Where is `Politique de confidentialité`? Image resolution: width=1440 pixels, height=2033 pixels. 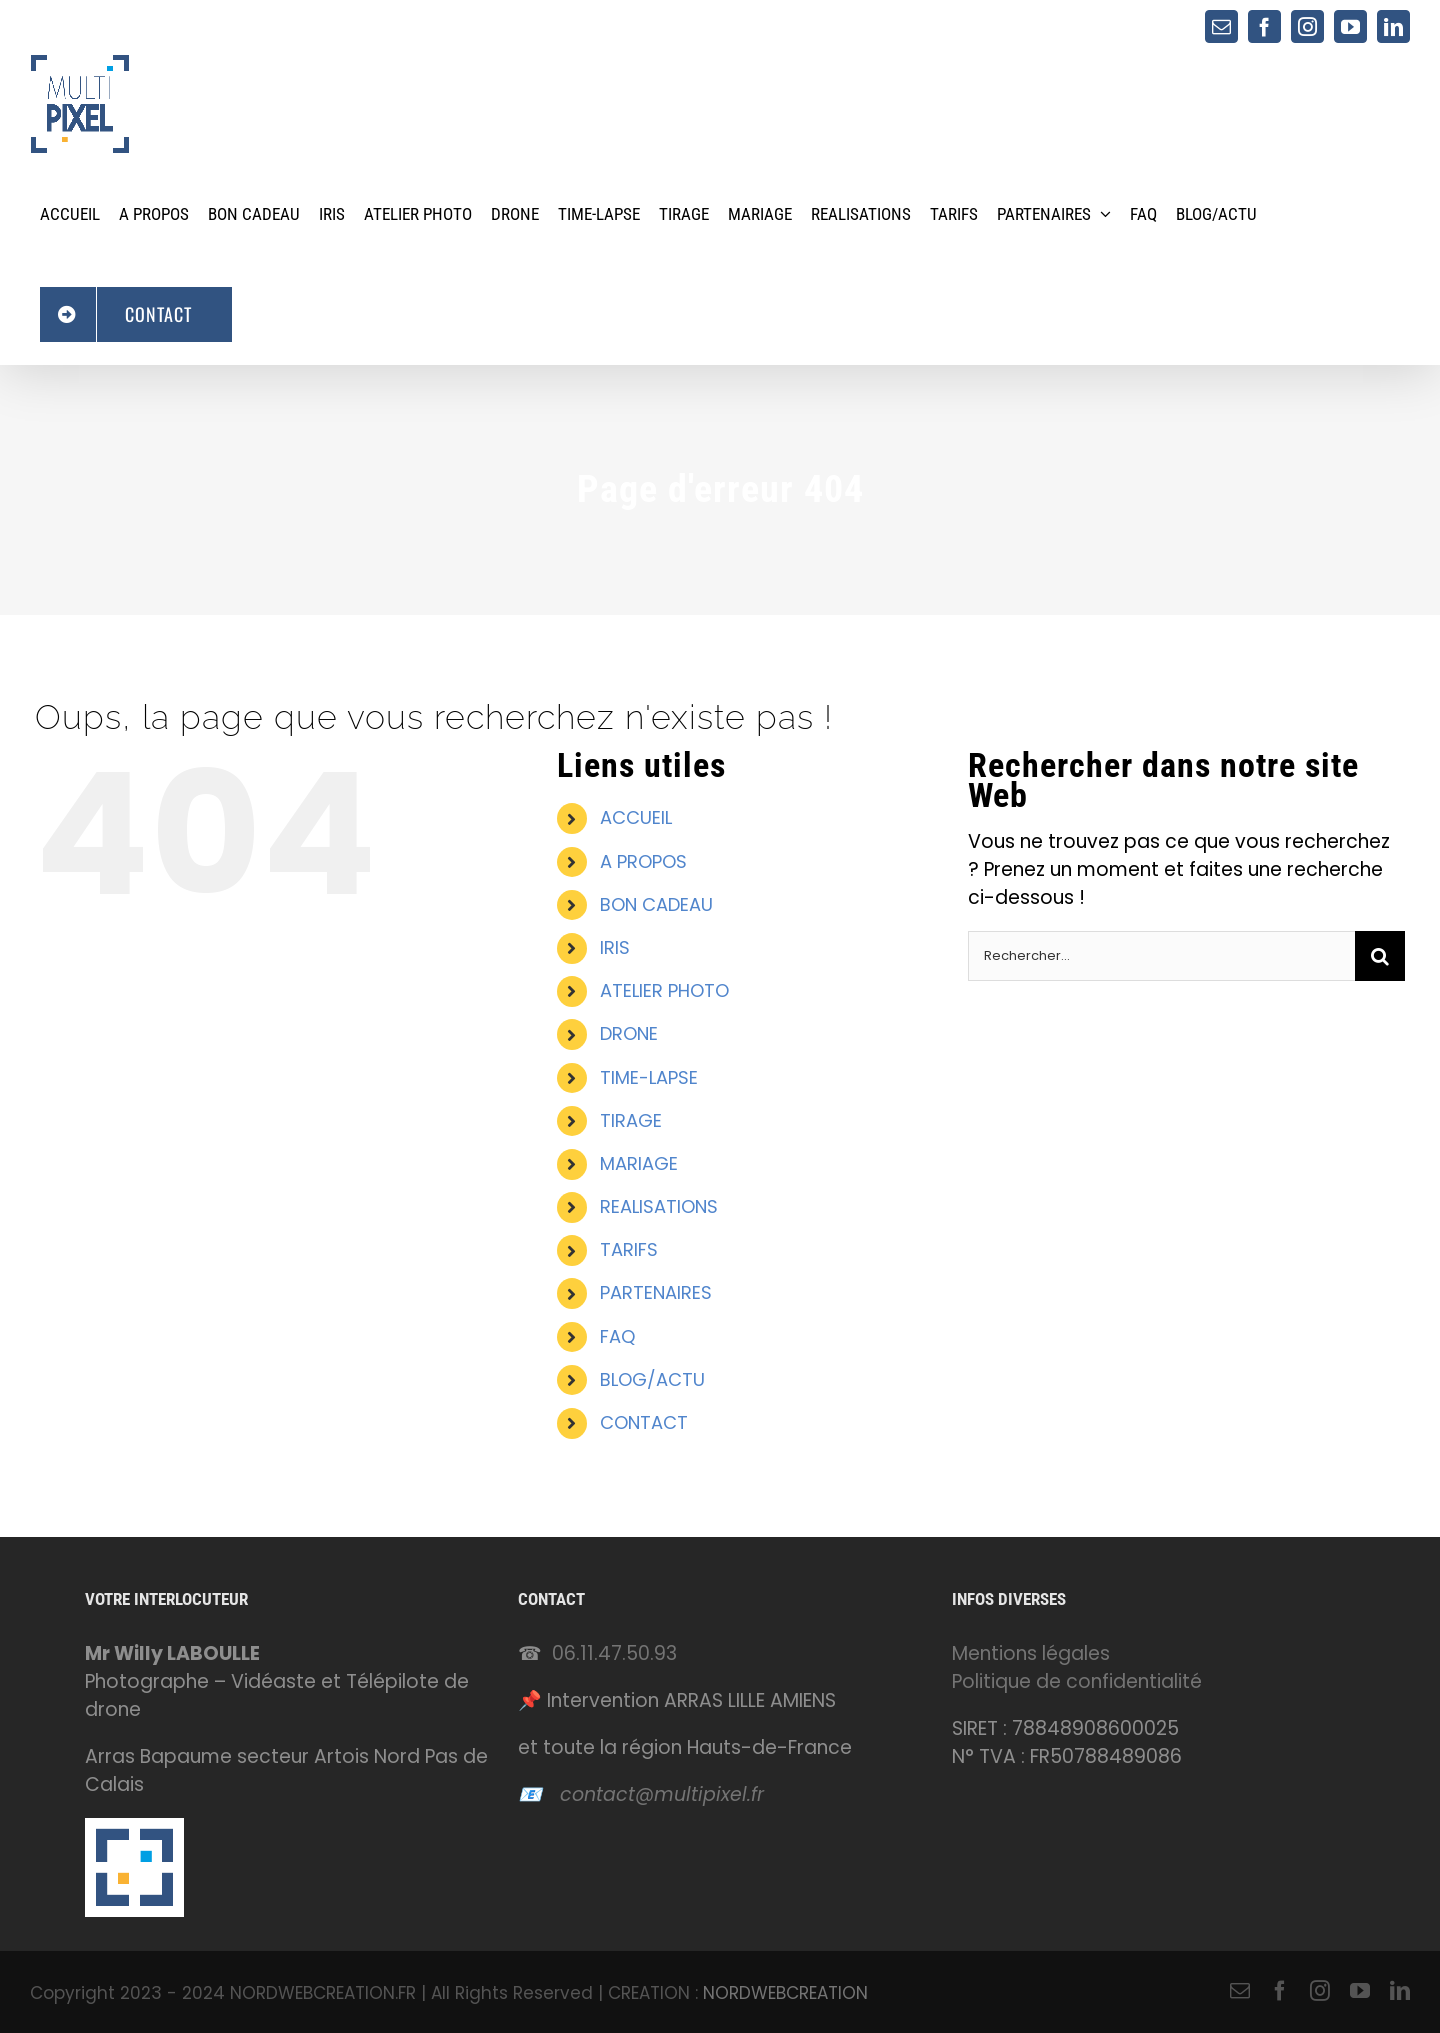 Politique de confidentialité is located at coordinates (1077, 1681).